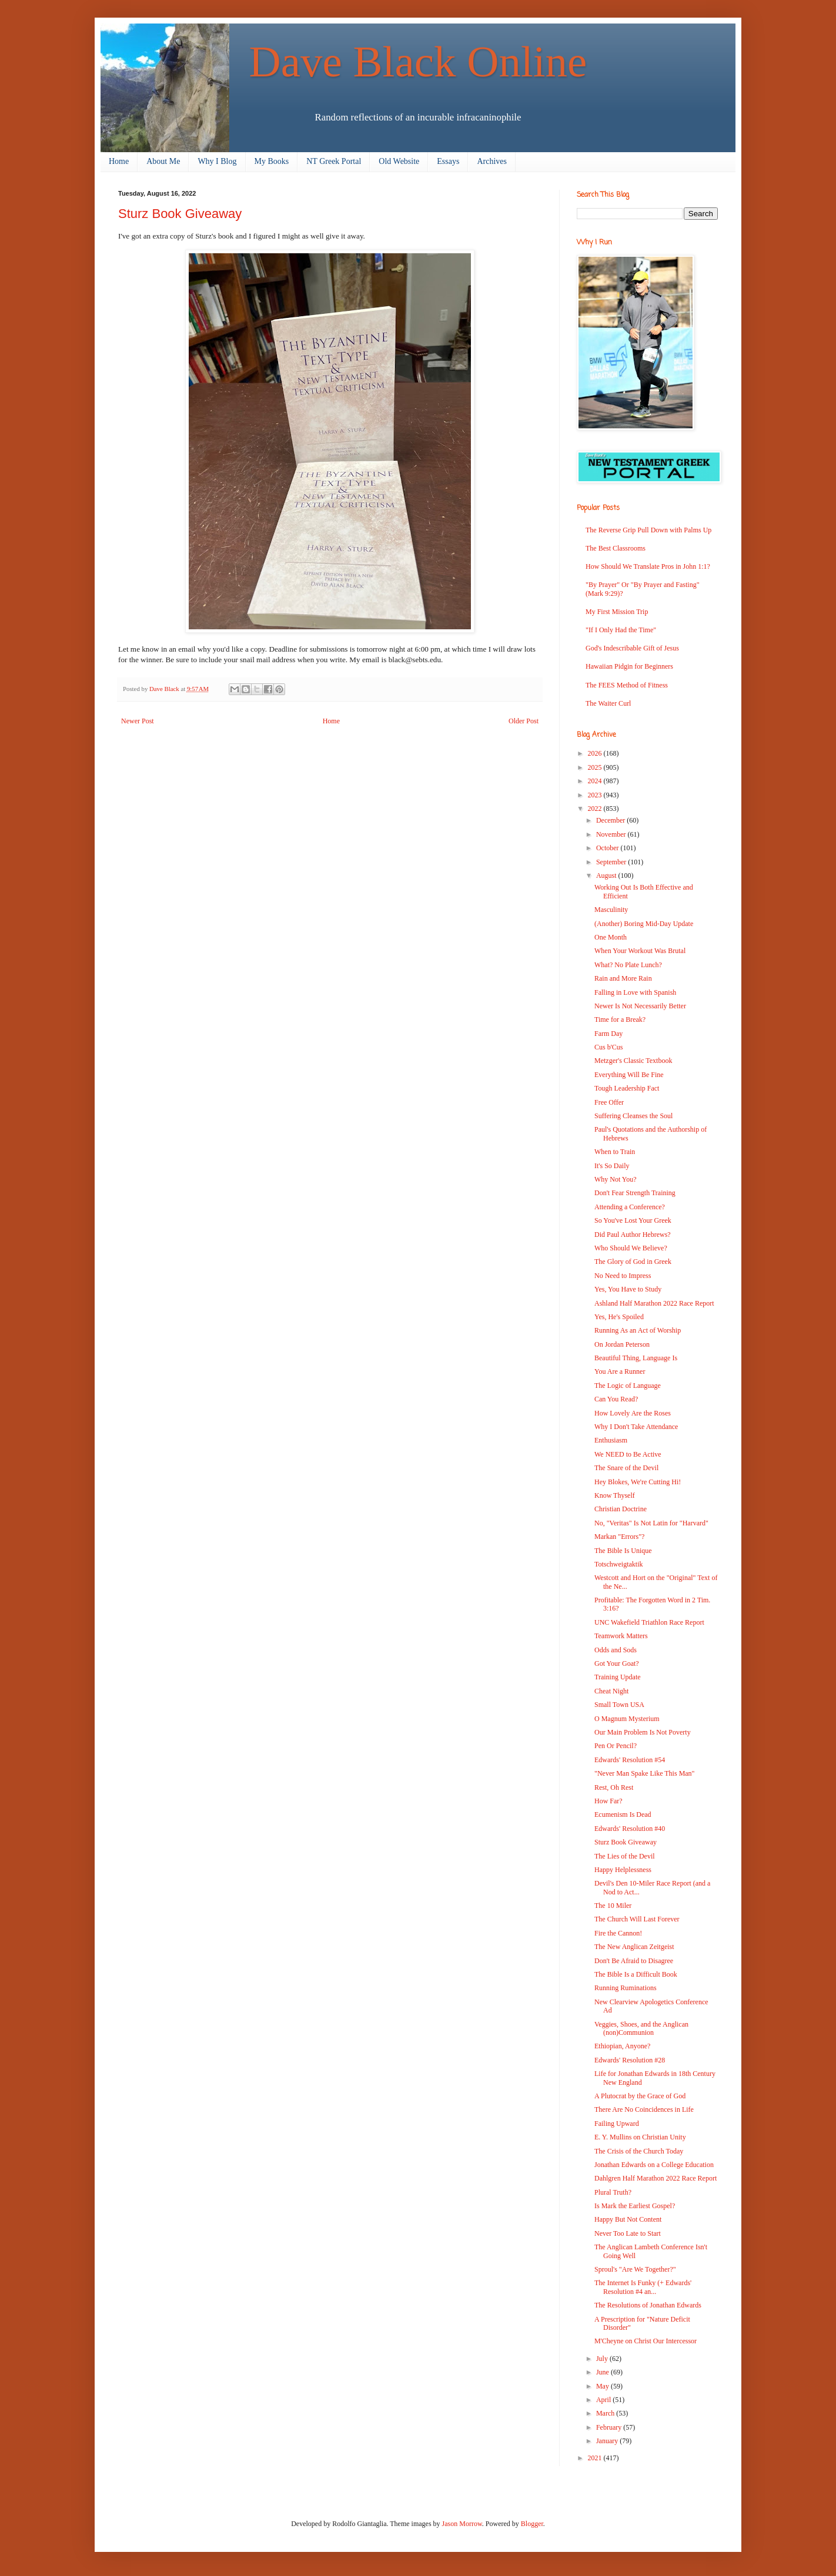  Describe the element at coordinates (649, 1622) in the screenshot. I see `UNC Wakefield Triathlon Race Report` at that location.